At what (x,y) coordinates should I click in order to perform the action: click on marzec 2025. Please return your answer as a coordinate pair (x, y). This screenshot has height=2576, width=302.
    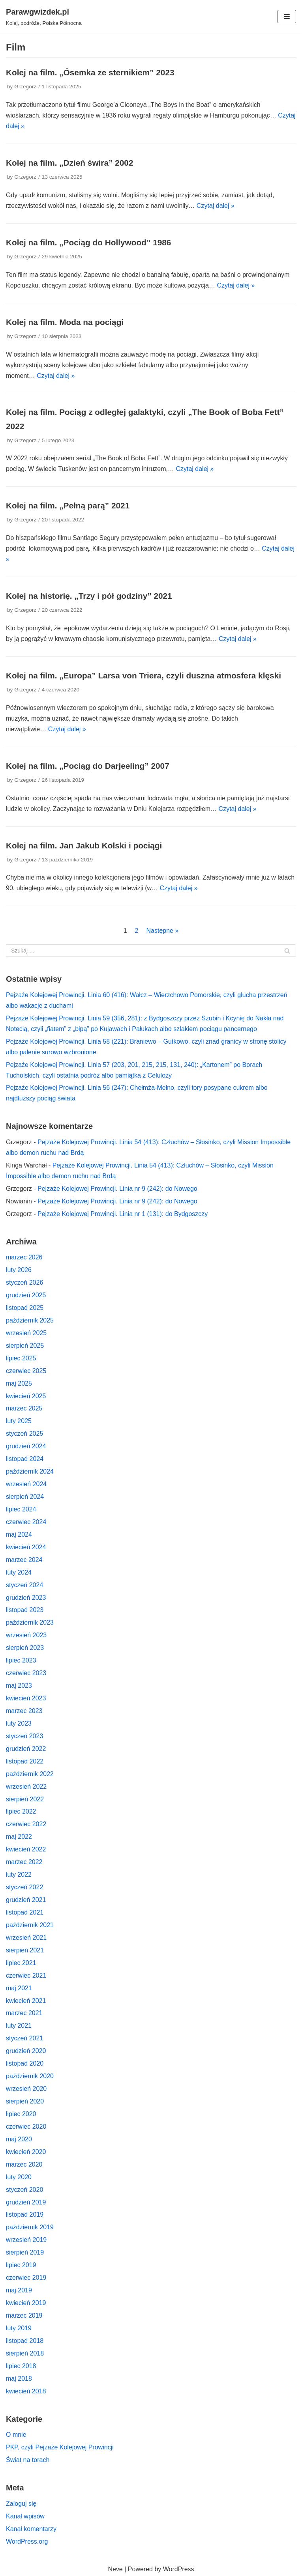
    Looking at the image, I should click on (24, 1408).